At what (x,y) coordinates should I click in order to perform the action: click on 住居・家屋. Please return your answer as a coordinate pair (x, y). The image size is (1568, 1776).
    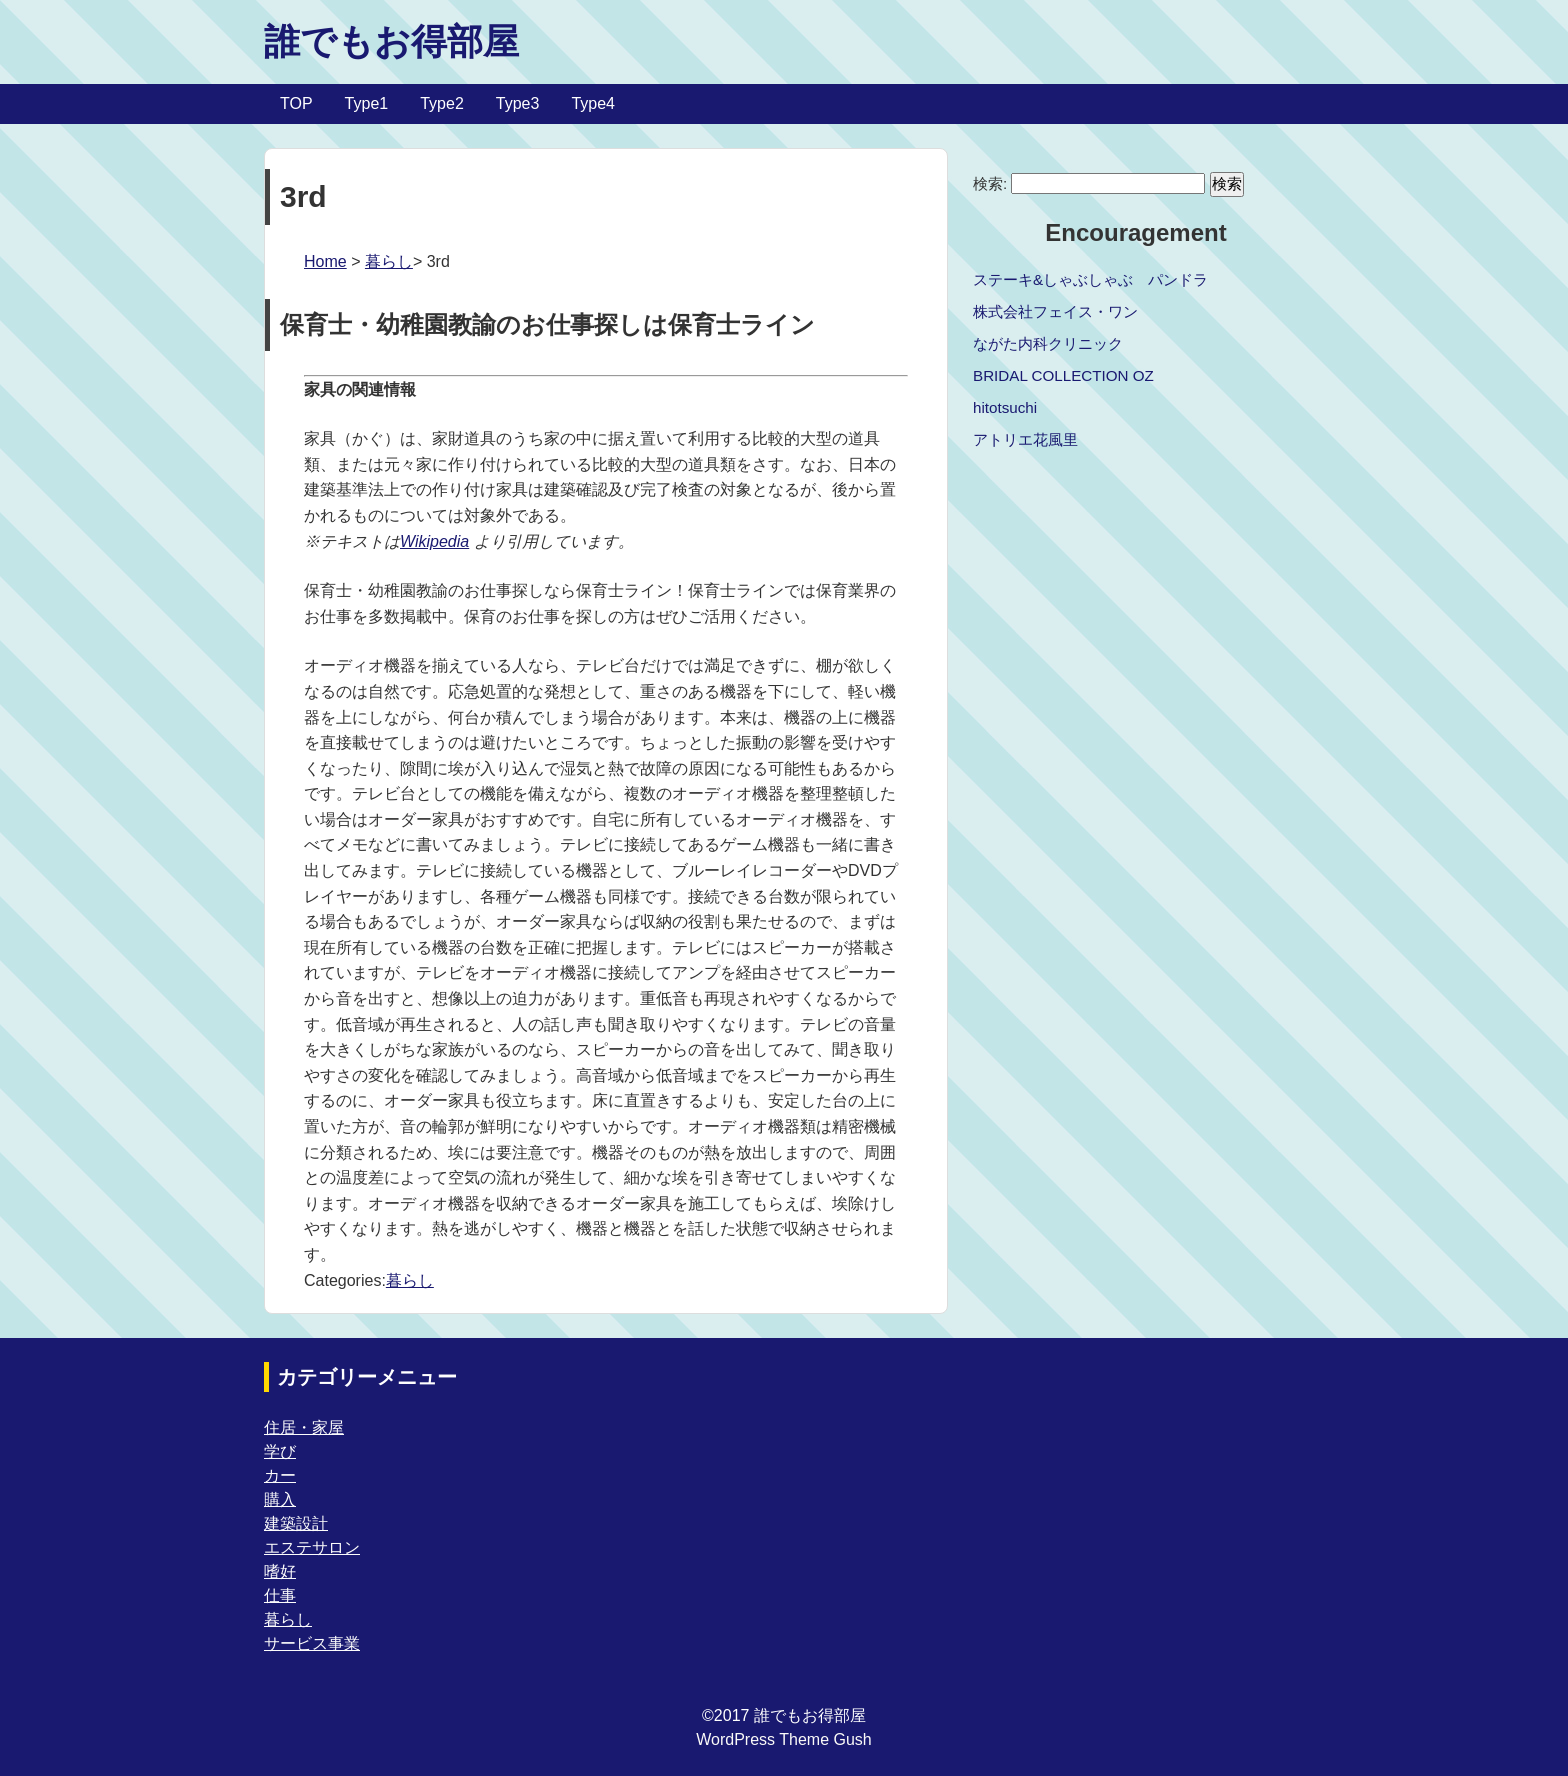
    Looking at the image, I should click on (304, 1427).